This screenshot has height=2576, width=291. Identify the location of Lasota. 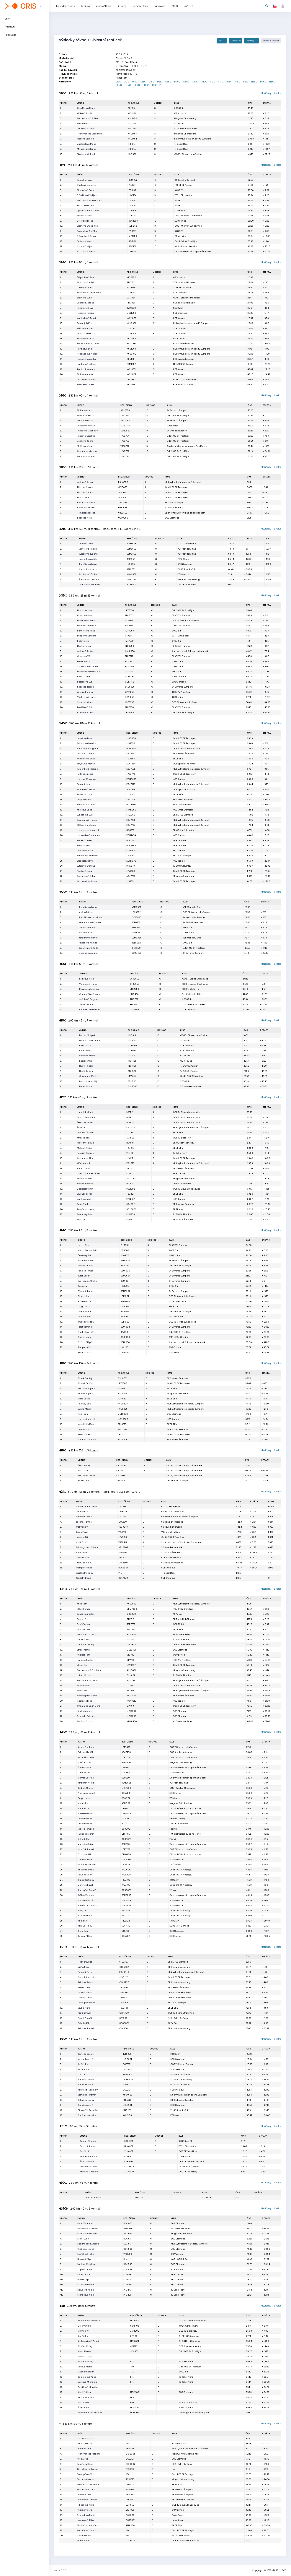
(173, 1828).